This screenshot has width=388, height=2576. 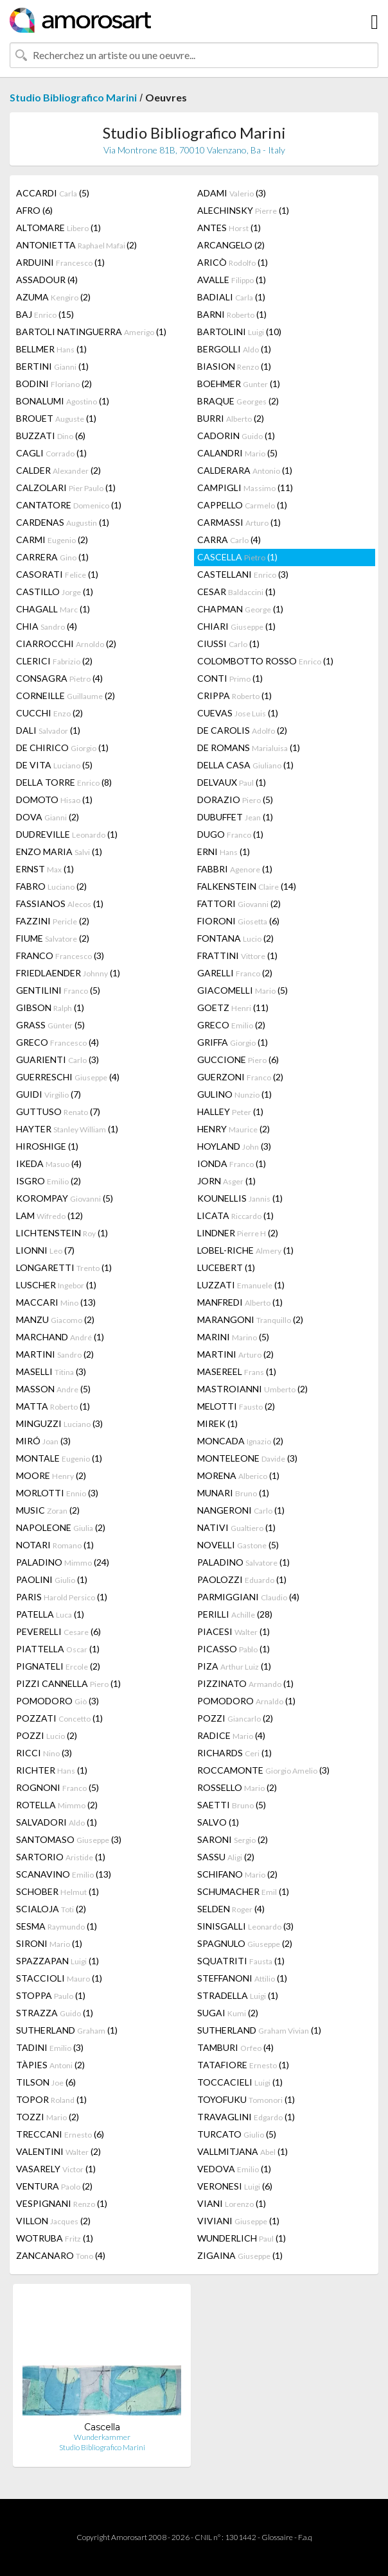 I want to click on PIATTELLA (1), so click(x=58, y=1648).